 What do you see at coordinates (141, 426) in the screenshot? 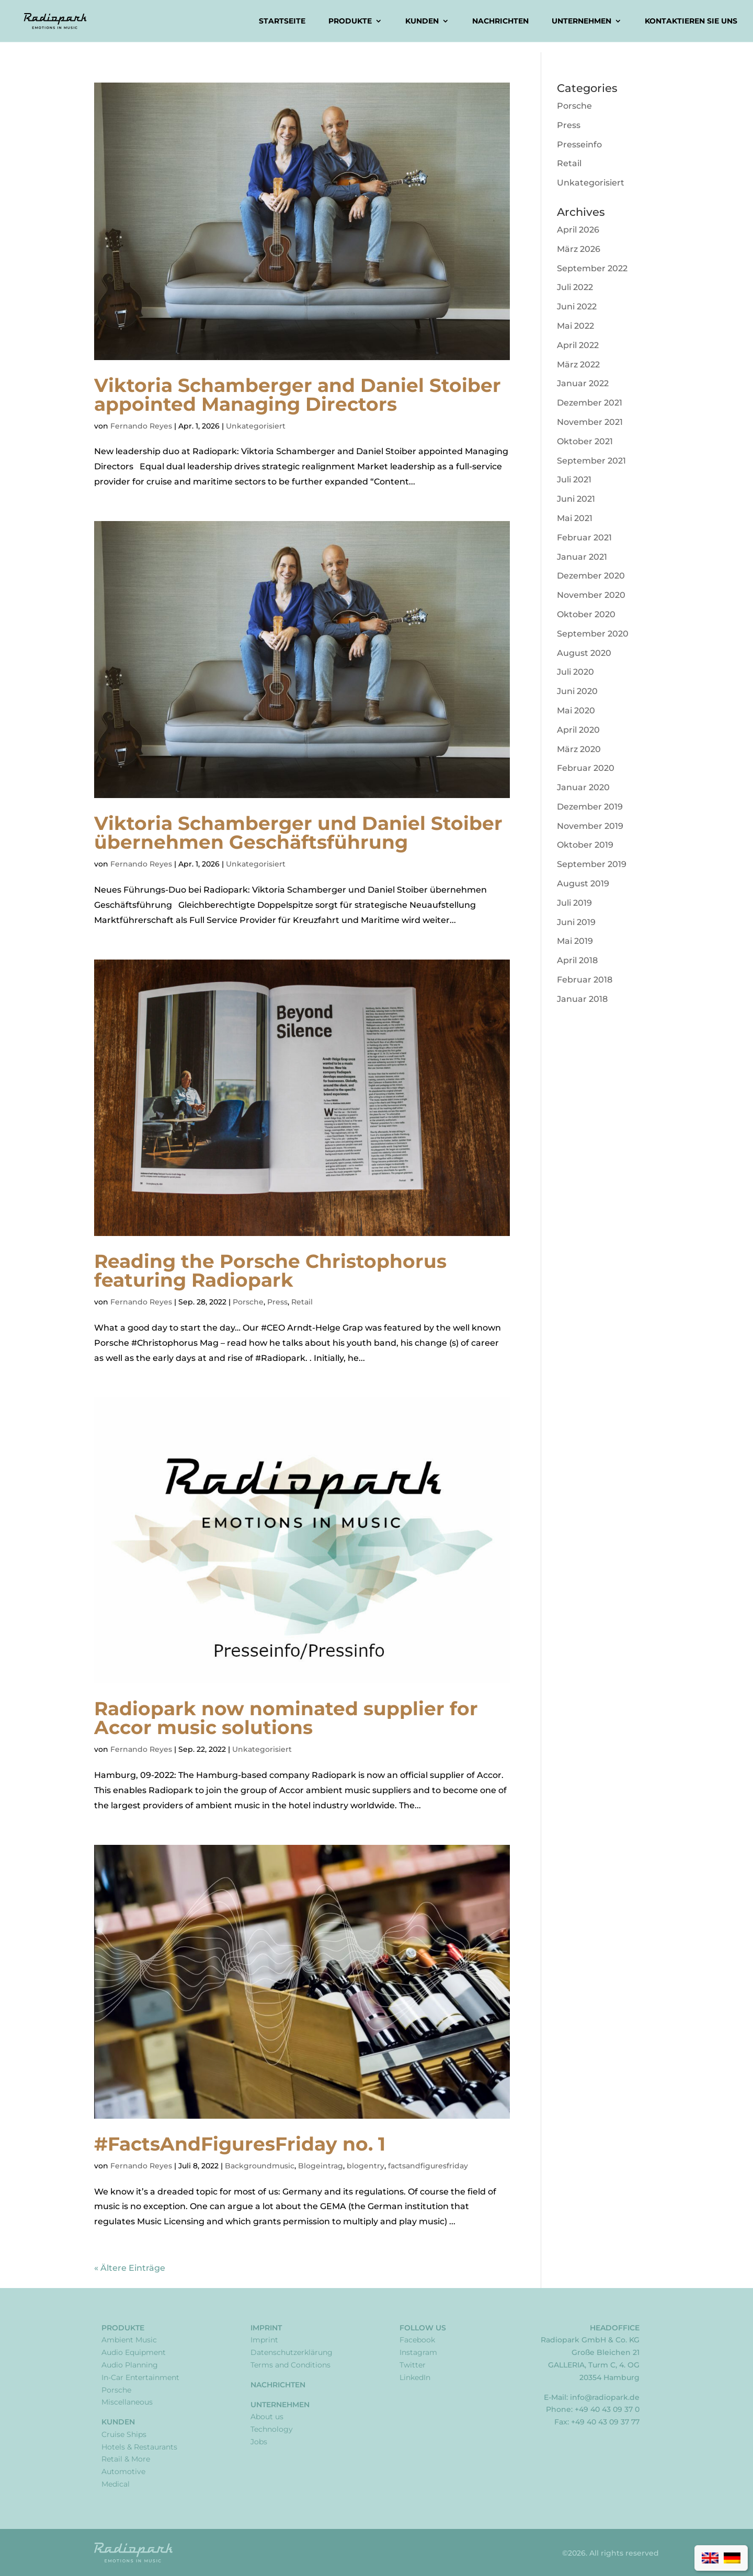
I see `Fernando Reyes` at bounding box center [141, 426].